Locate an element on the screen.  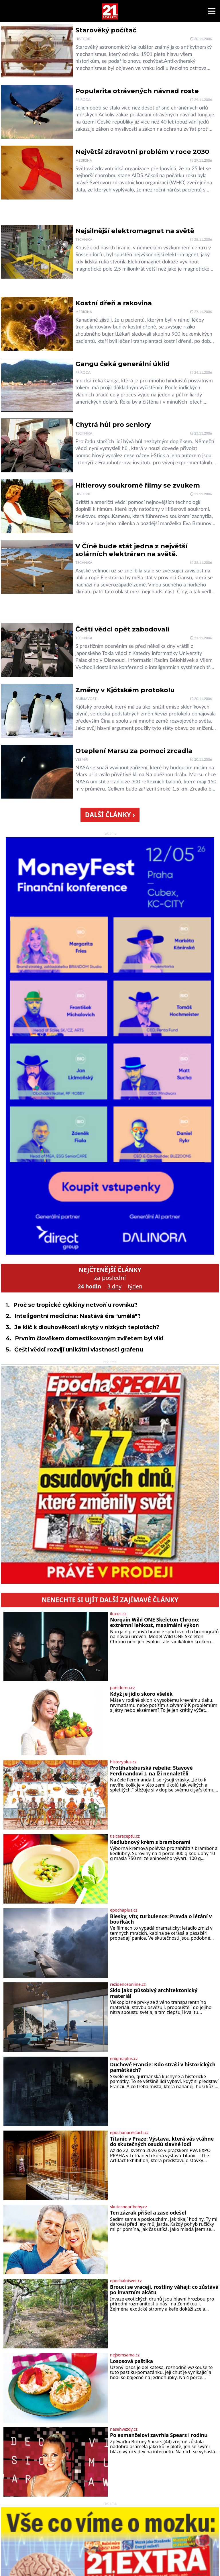
Lososová paštika is located at coordinates (131, 2361).